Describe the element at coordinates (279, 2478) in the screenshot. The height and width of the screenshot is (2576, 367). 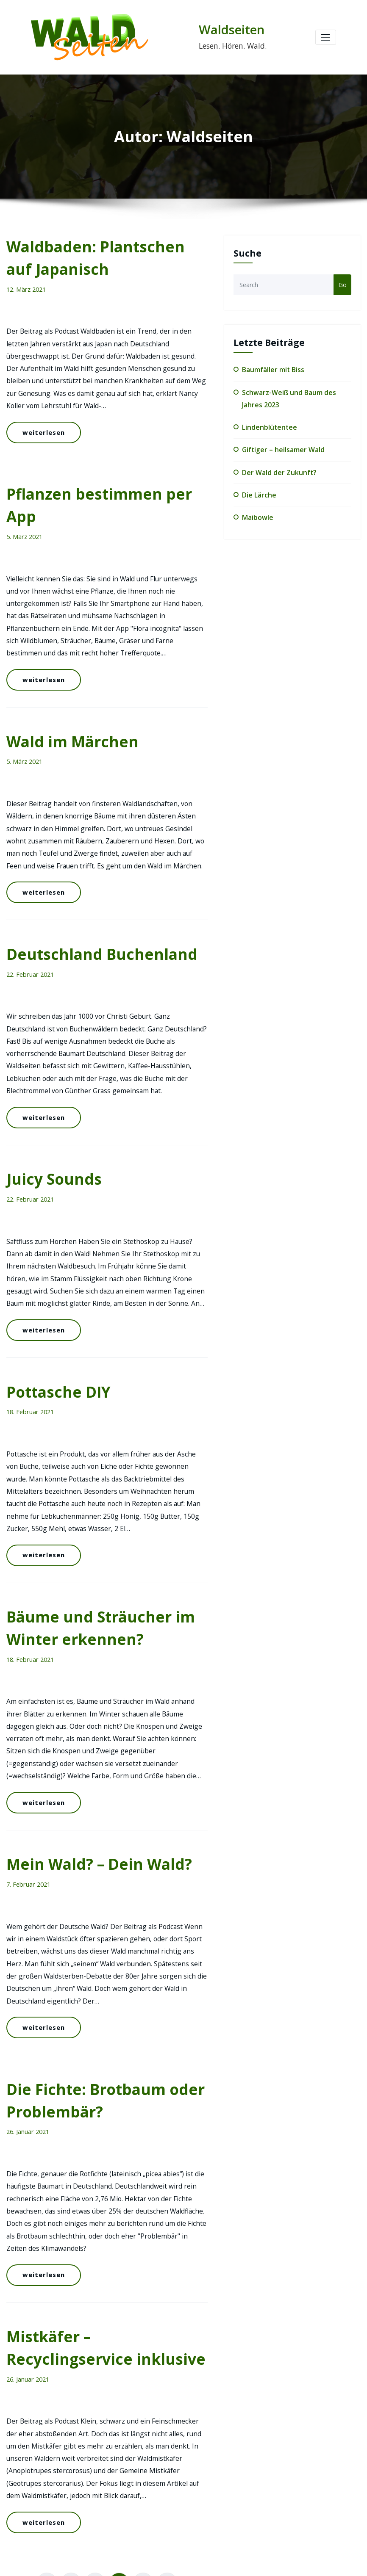
I see `Wald zum Mitmachen` at that location.